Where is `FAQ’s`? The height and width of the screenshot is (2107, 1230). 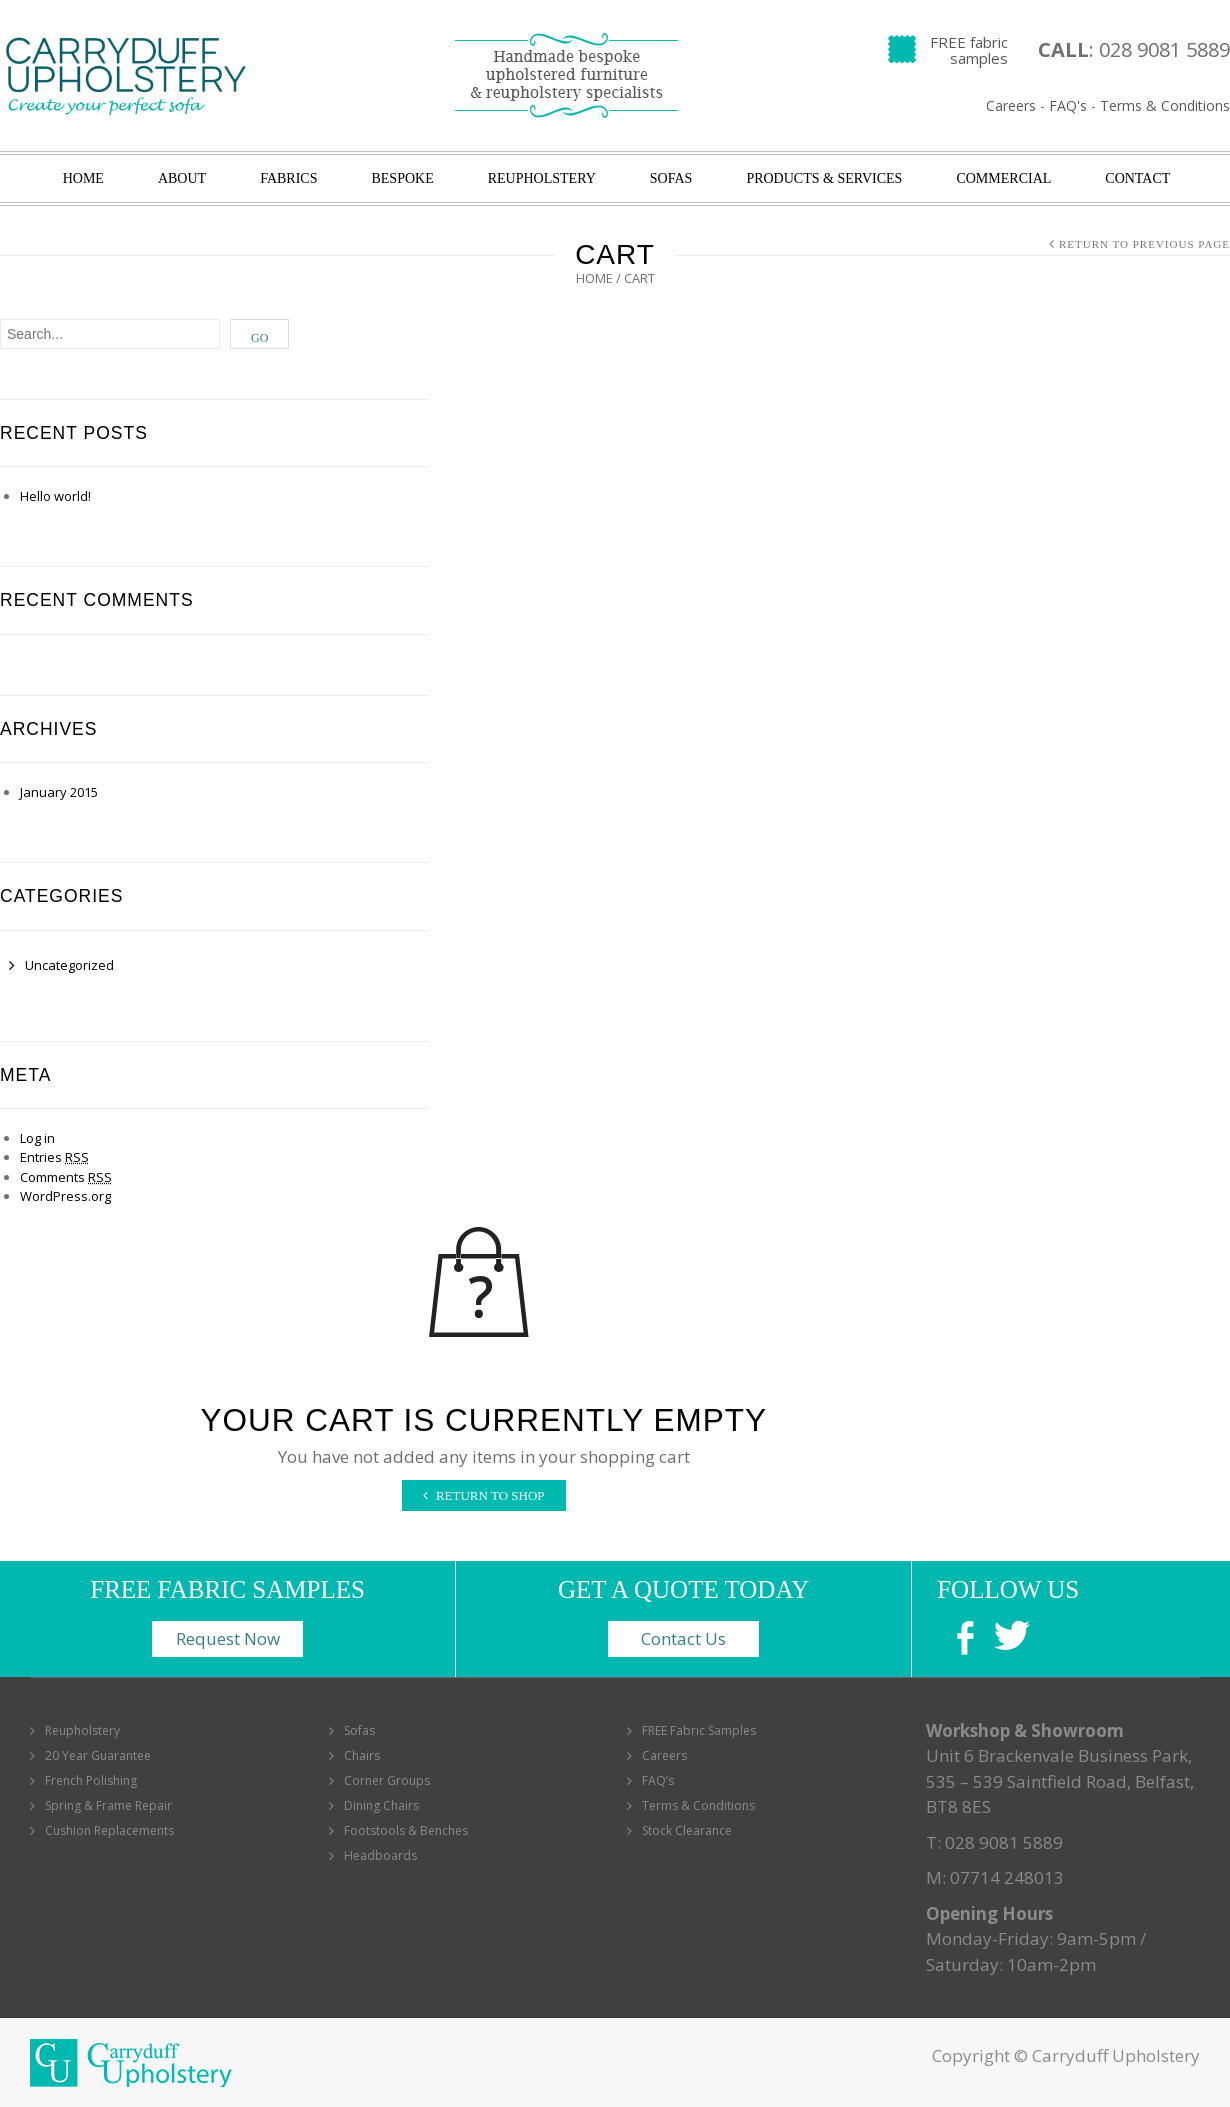 FAQ’s is located at coordinates (658, 1780).